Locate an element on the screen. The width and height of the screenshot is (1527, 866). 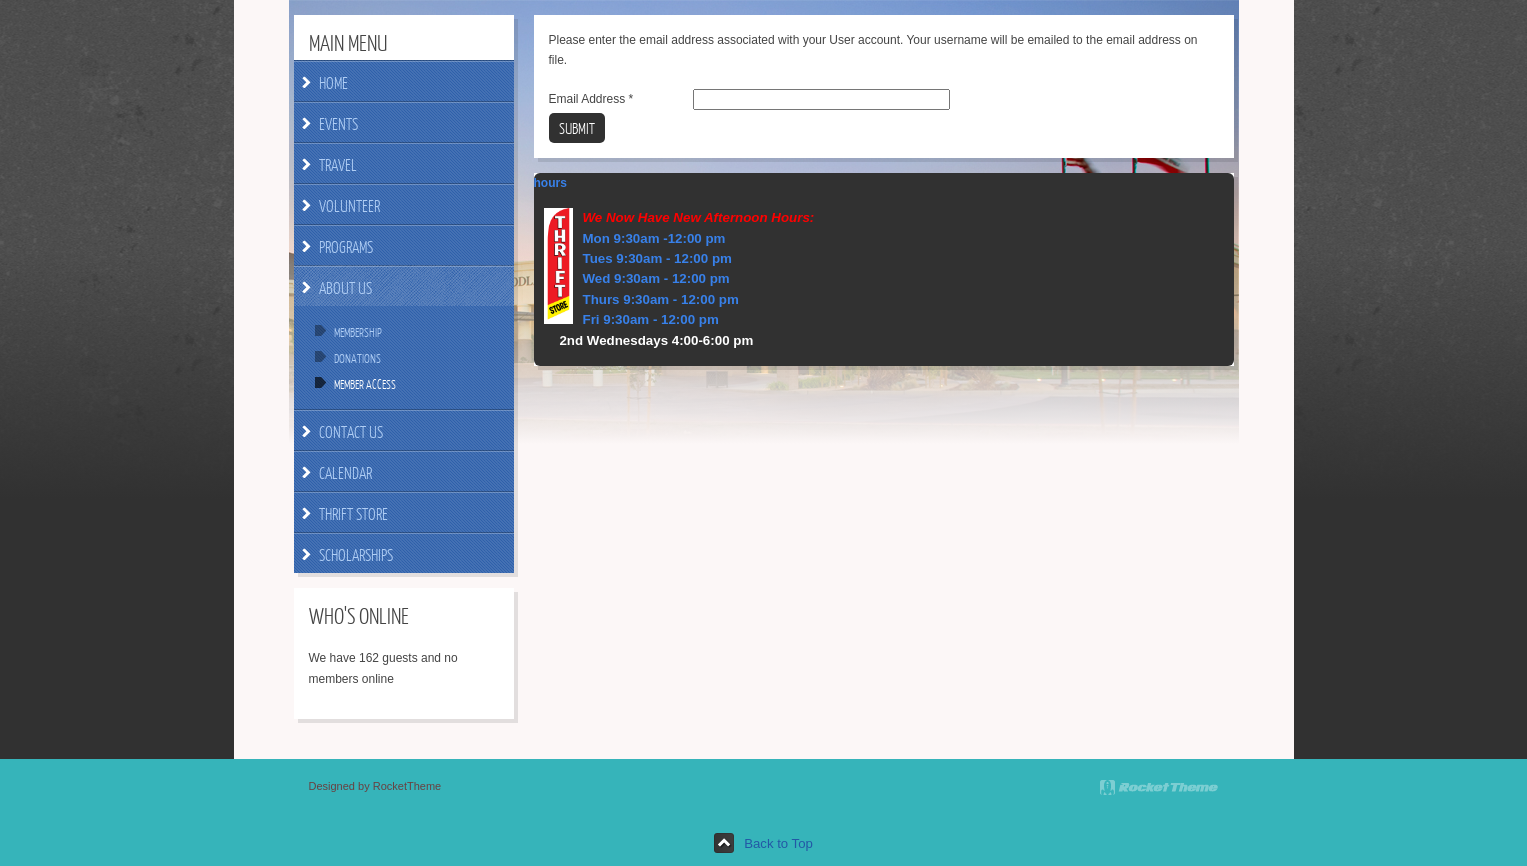
Submit is located at coordinates (577, 128).